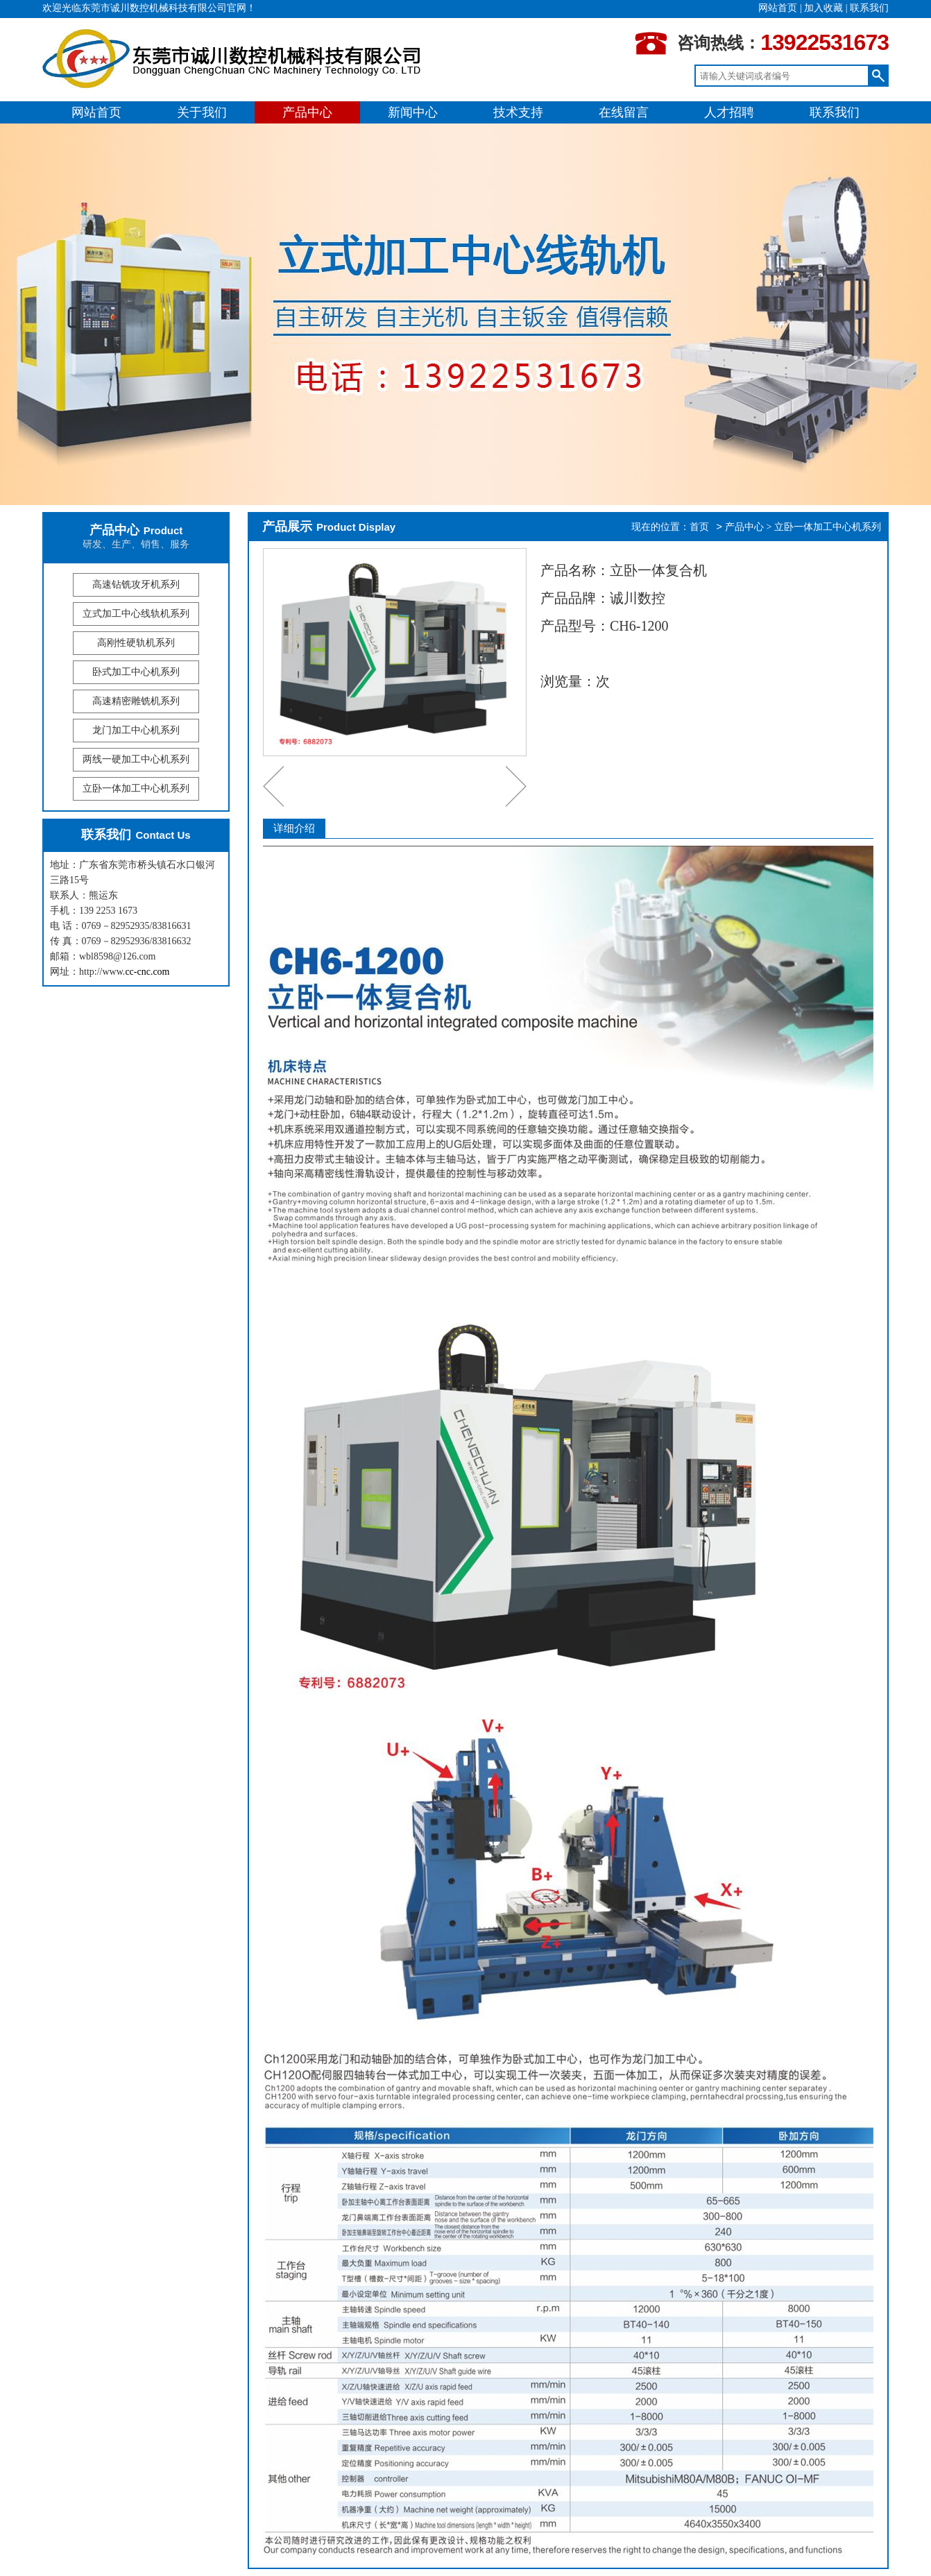  I want to click on 新闻中心, so click(413, 112).